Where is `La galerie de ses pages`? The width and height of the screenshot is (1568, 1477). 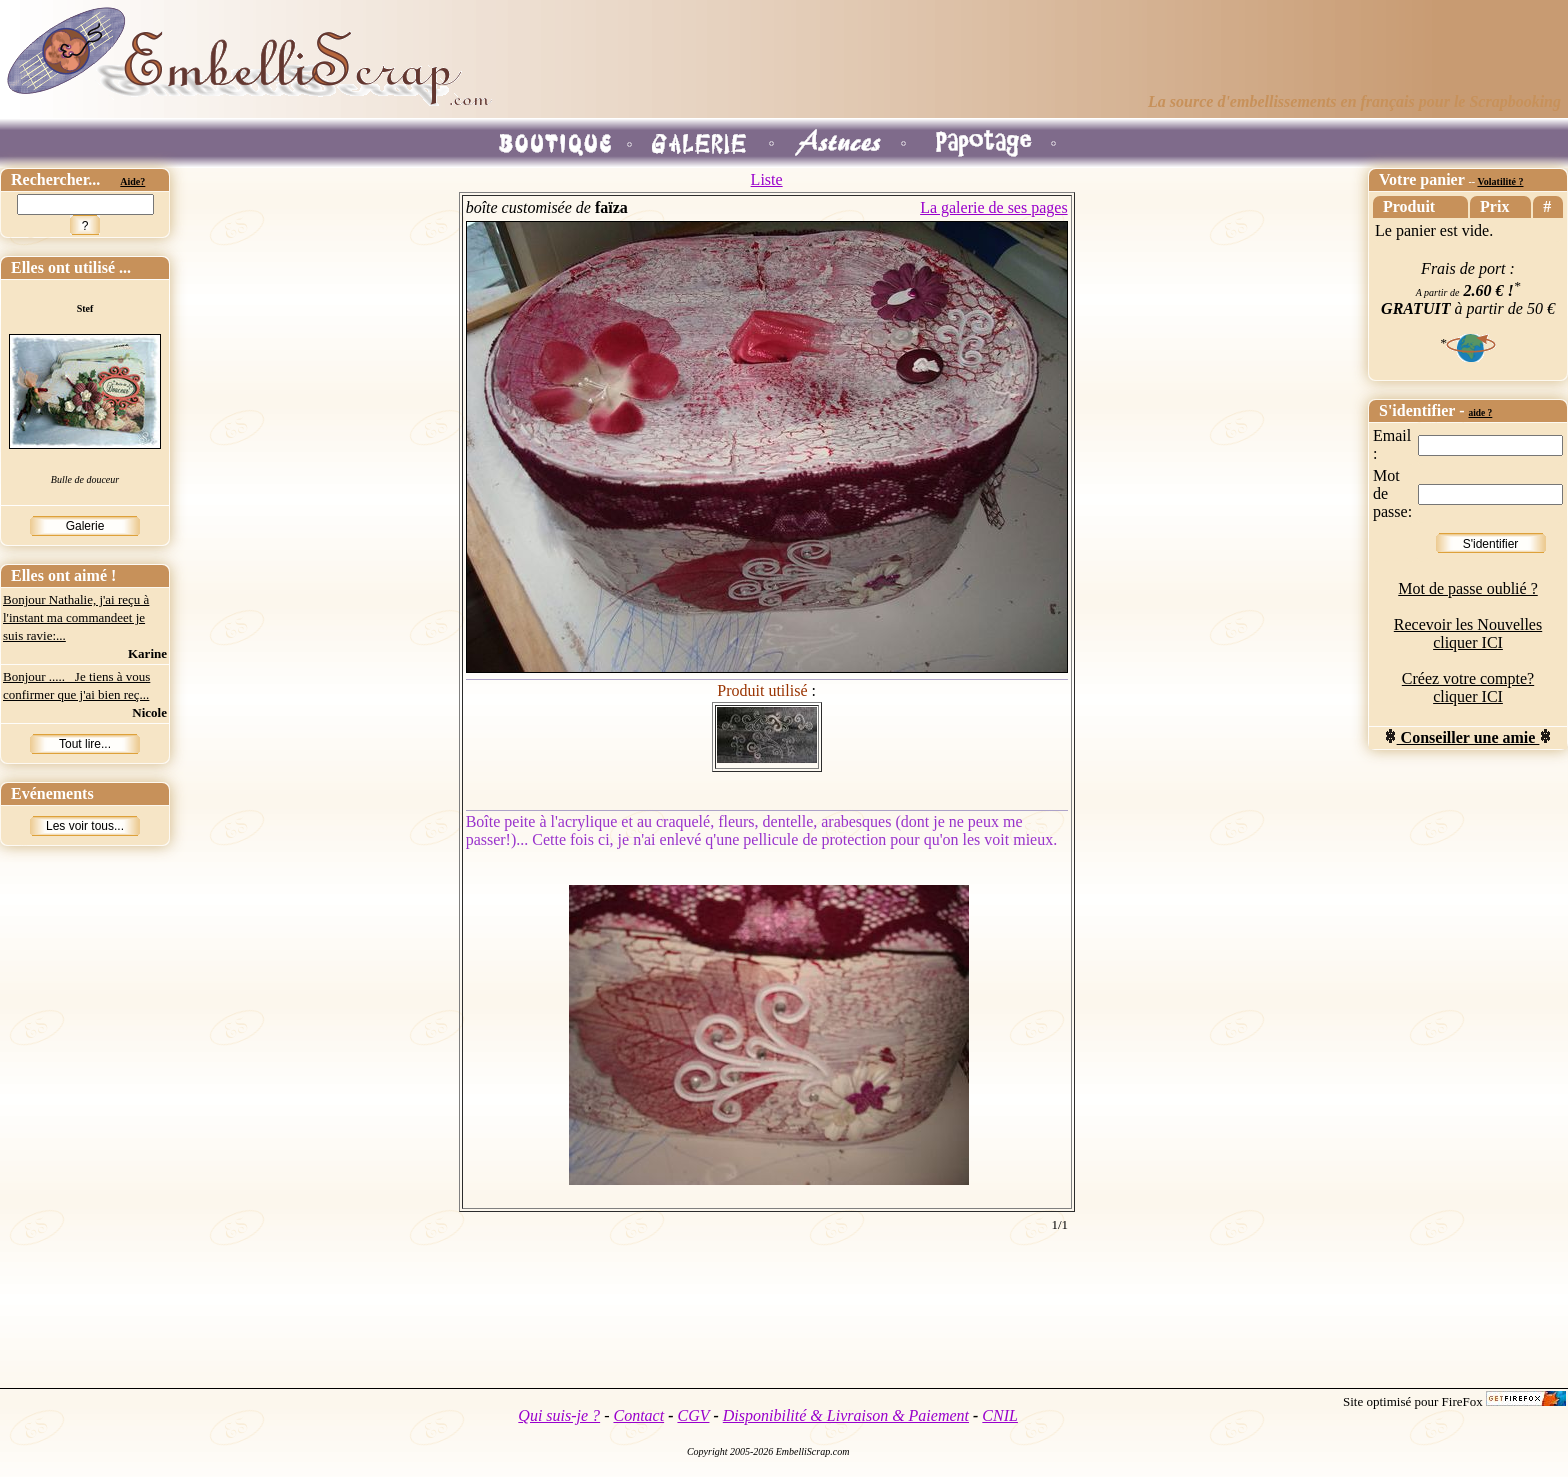 La galerie de ses pages is located at coordinates (993, 207).